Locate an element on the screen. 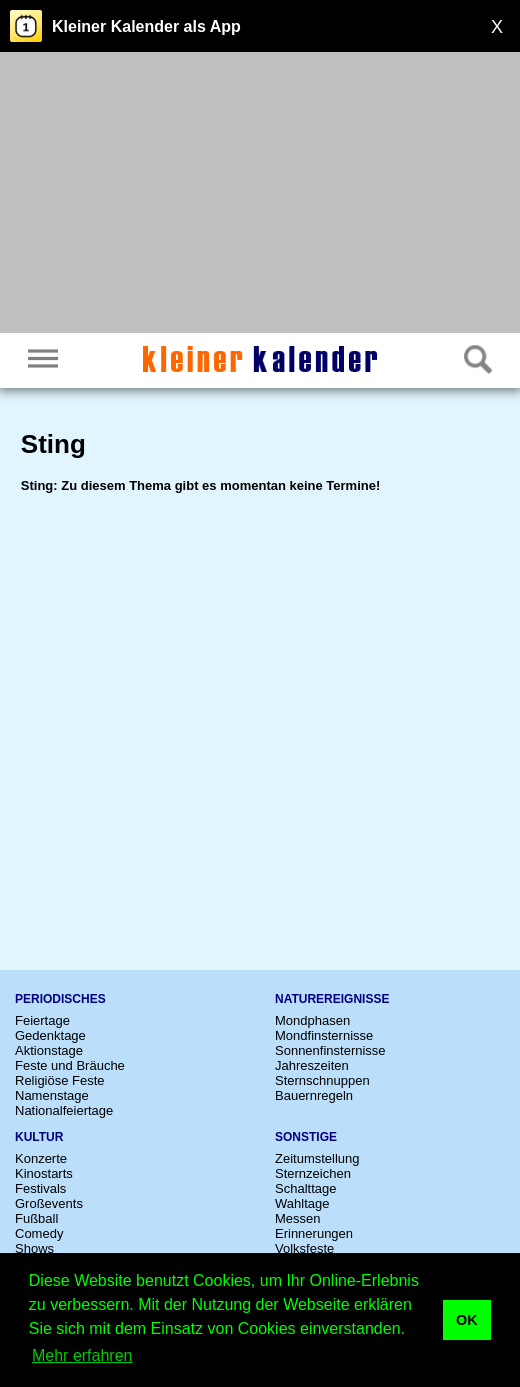 The image size is (520, 1387). Mondphasen is located at coordinates (312, 1020).